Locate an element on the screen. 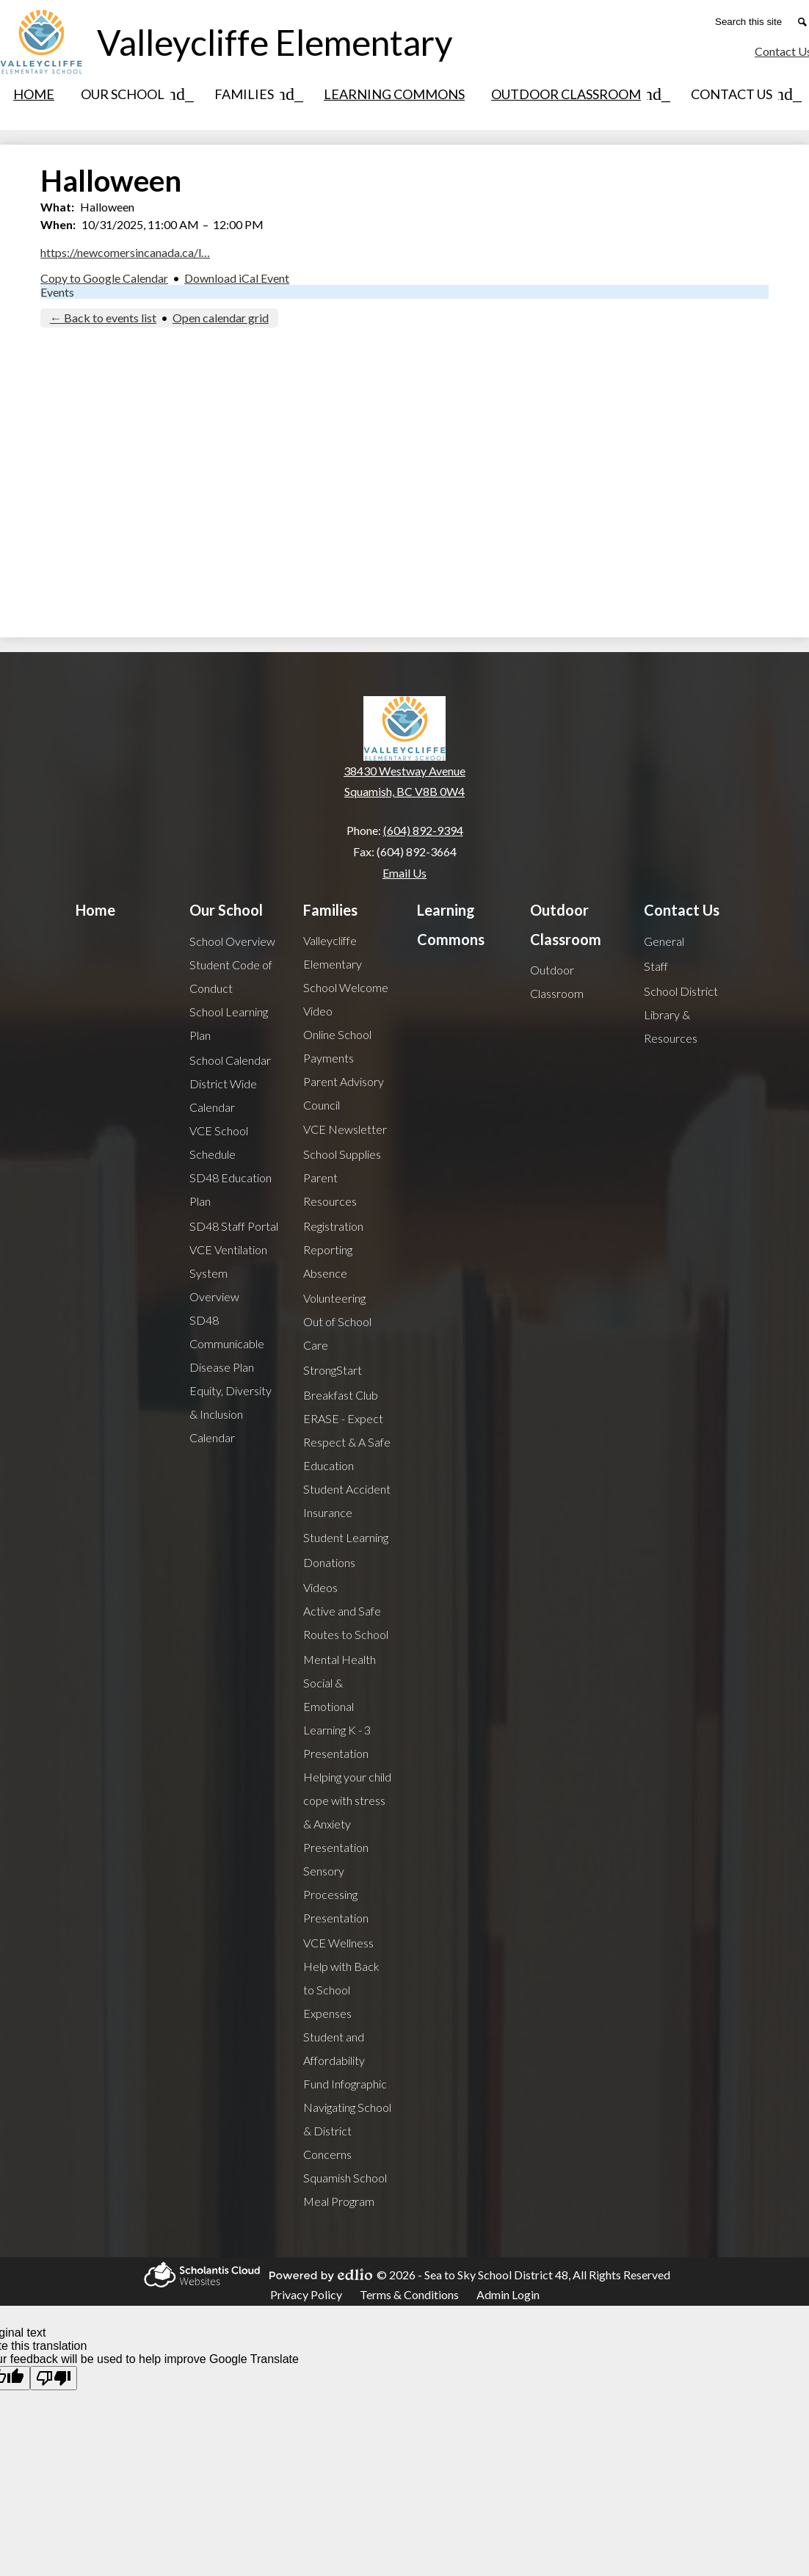  Breakfast Club is located at coordinates (340, 1395).